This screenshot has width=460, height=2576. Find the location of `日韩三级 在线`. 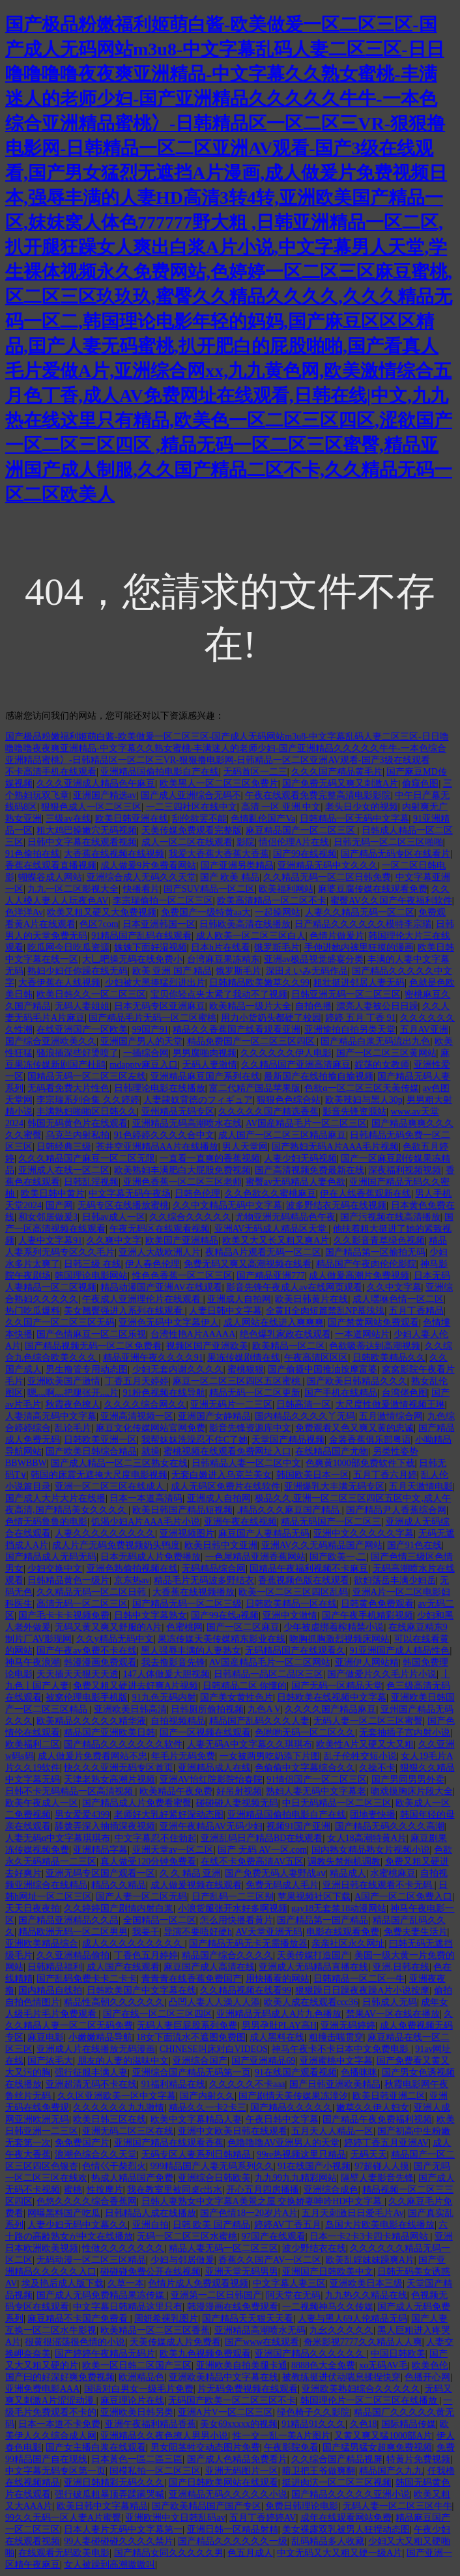

日韩三级 在线 is located at coordinates (92, 1264).